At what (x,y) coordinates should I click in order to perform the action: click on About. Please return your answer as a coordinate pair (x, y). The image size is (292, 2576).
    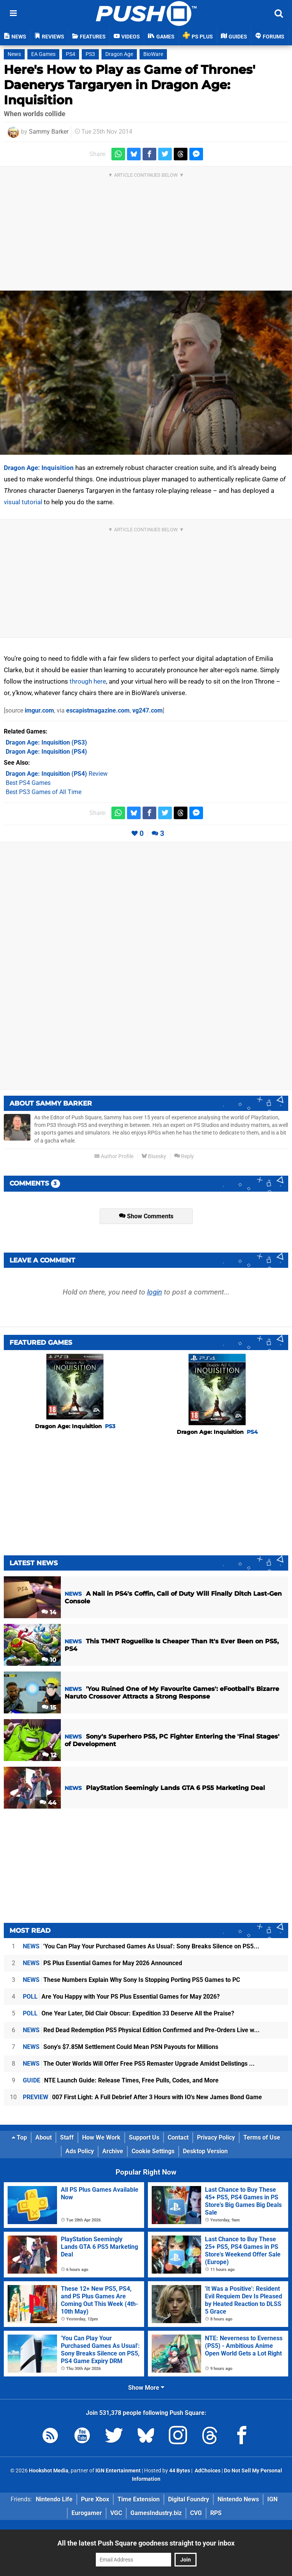
    Looking at the image, I should click on (43, 2137).